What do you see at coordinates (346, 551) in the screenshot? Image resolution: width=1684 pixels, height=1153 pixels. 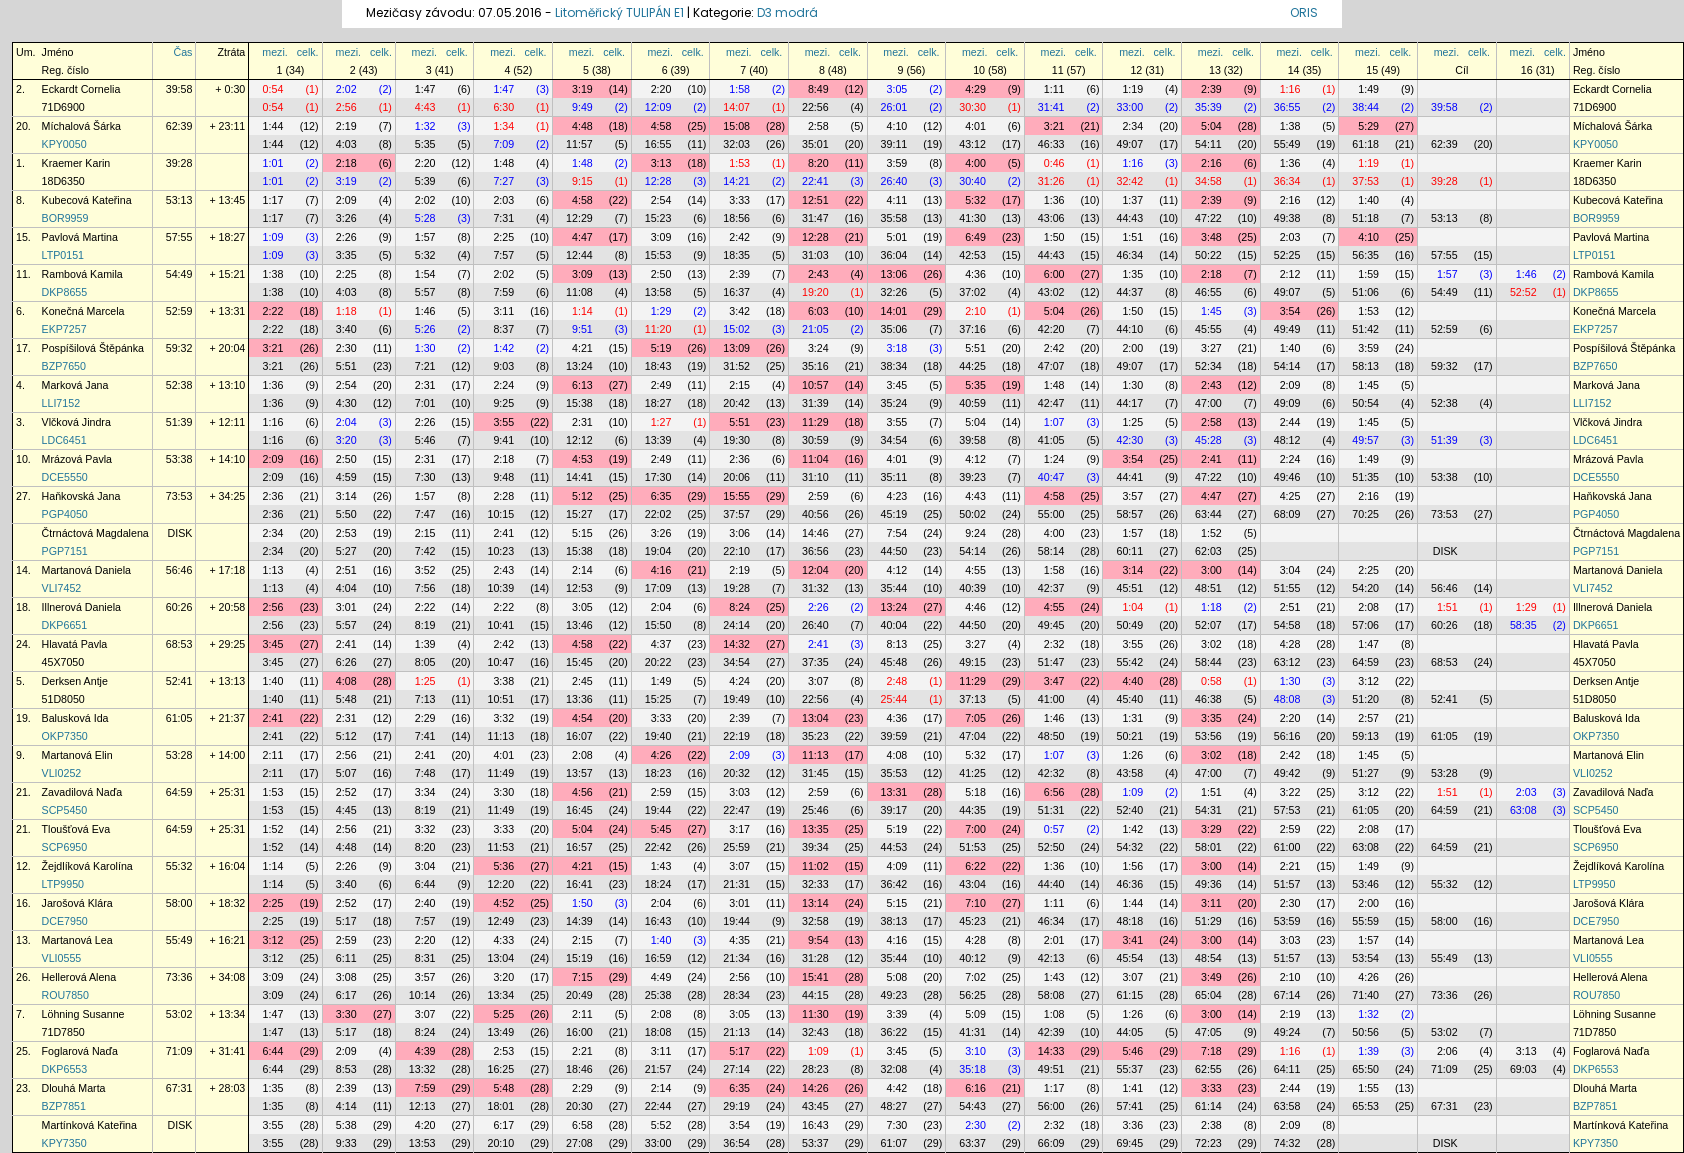 I see `5:27` at bounding box center [346, 551].